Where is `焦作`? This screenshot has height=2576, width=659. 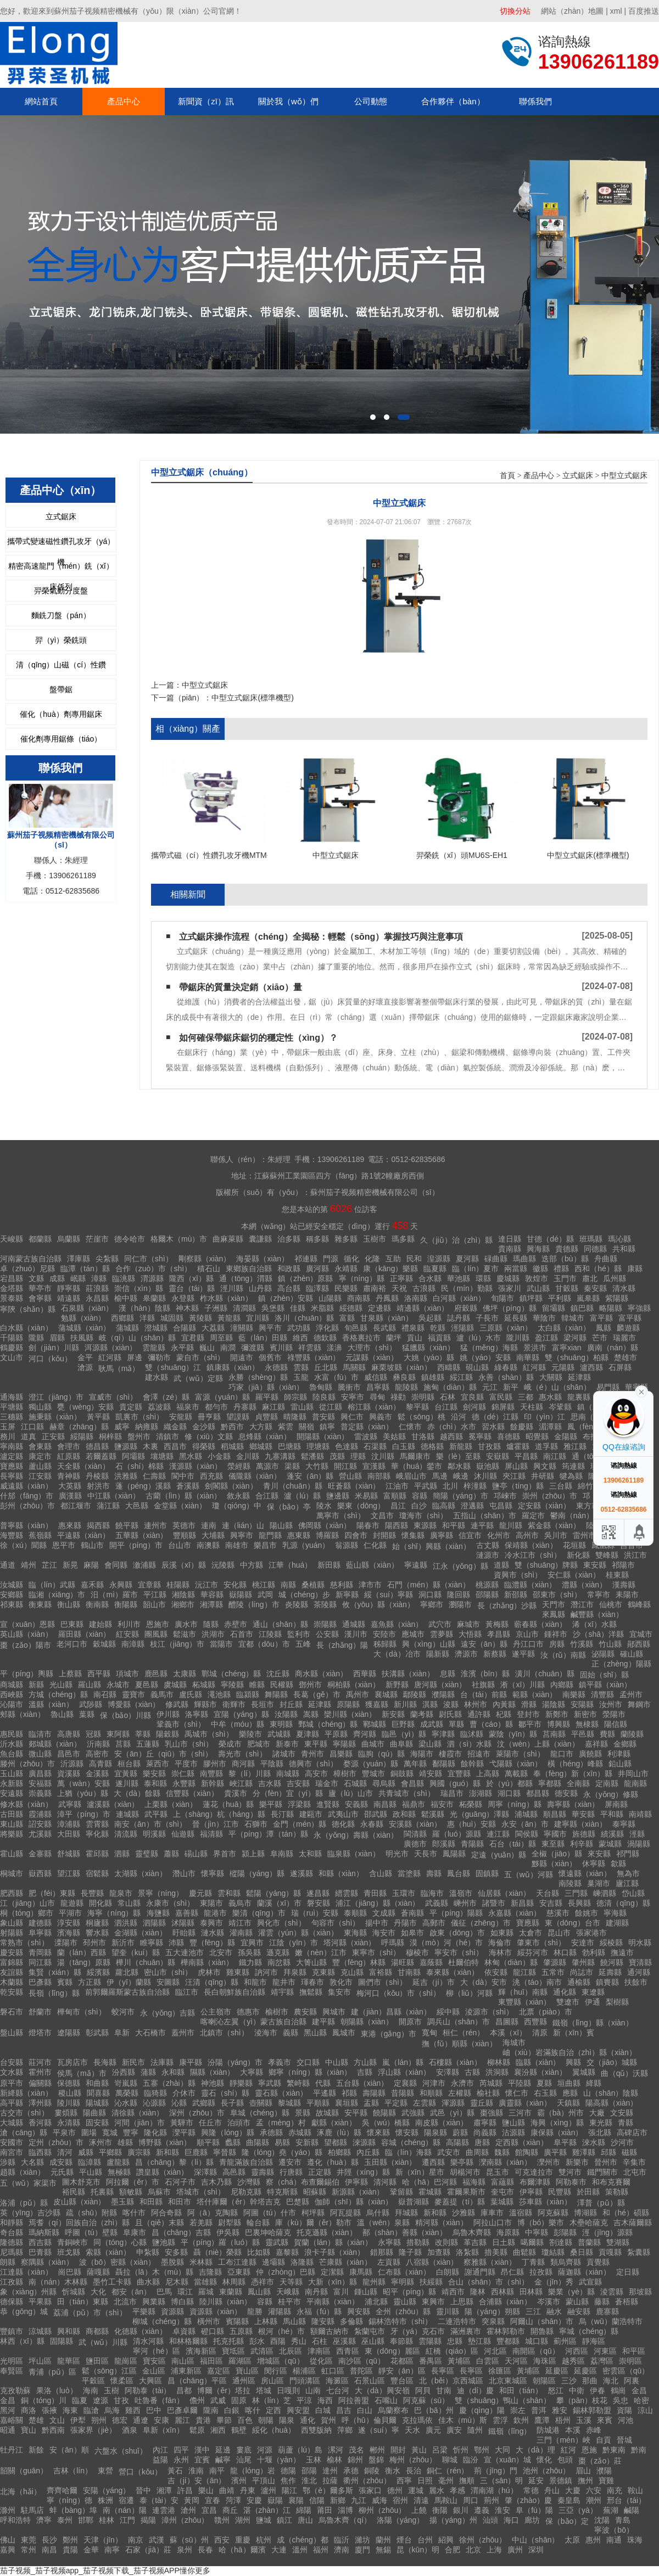
焦作 is located at coordinates (288, 2480).